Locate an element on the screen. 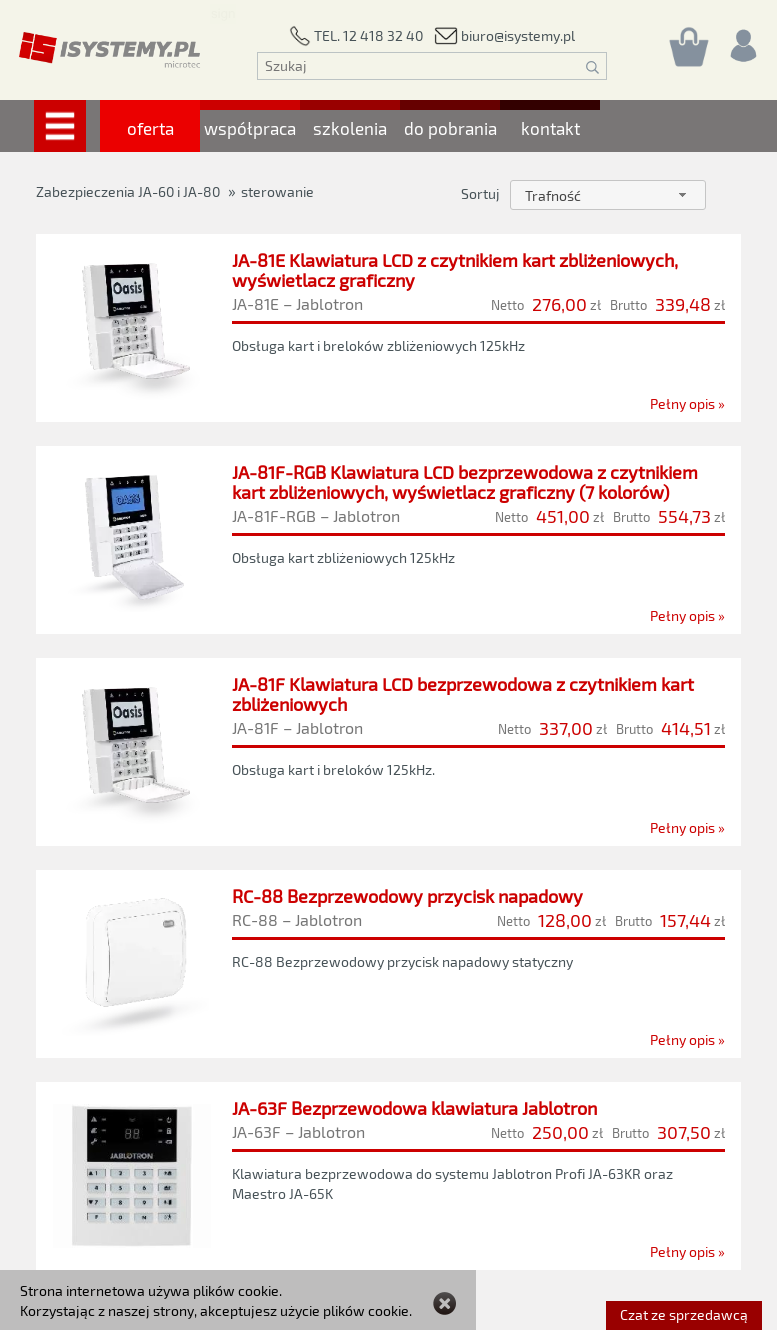 This screenshot has width=777, height=1330. [JA-81F-RGB Klawiatura LCD bezprzewodowa z czytnikiem kart zbliżeniowych, wyświetlacz graficzny (7 kolorów)] is located at coordinates (388, 540).